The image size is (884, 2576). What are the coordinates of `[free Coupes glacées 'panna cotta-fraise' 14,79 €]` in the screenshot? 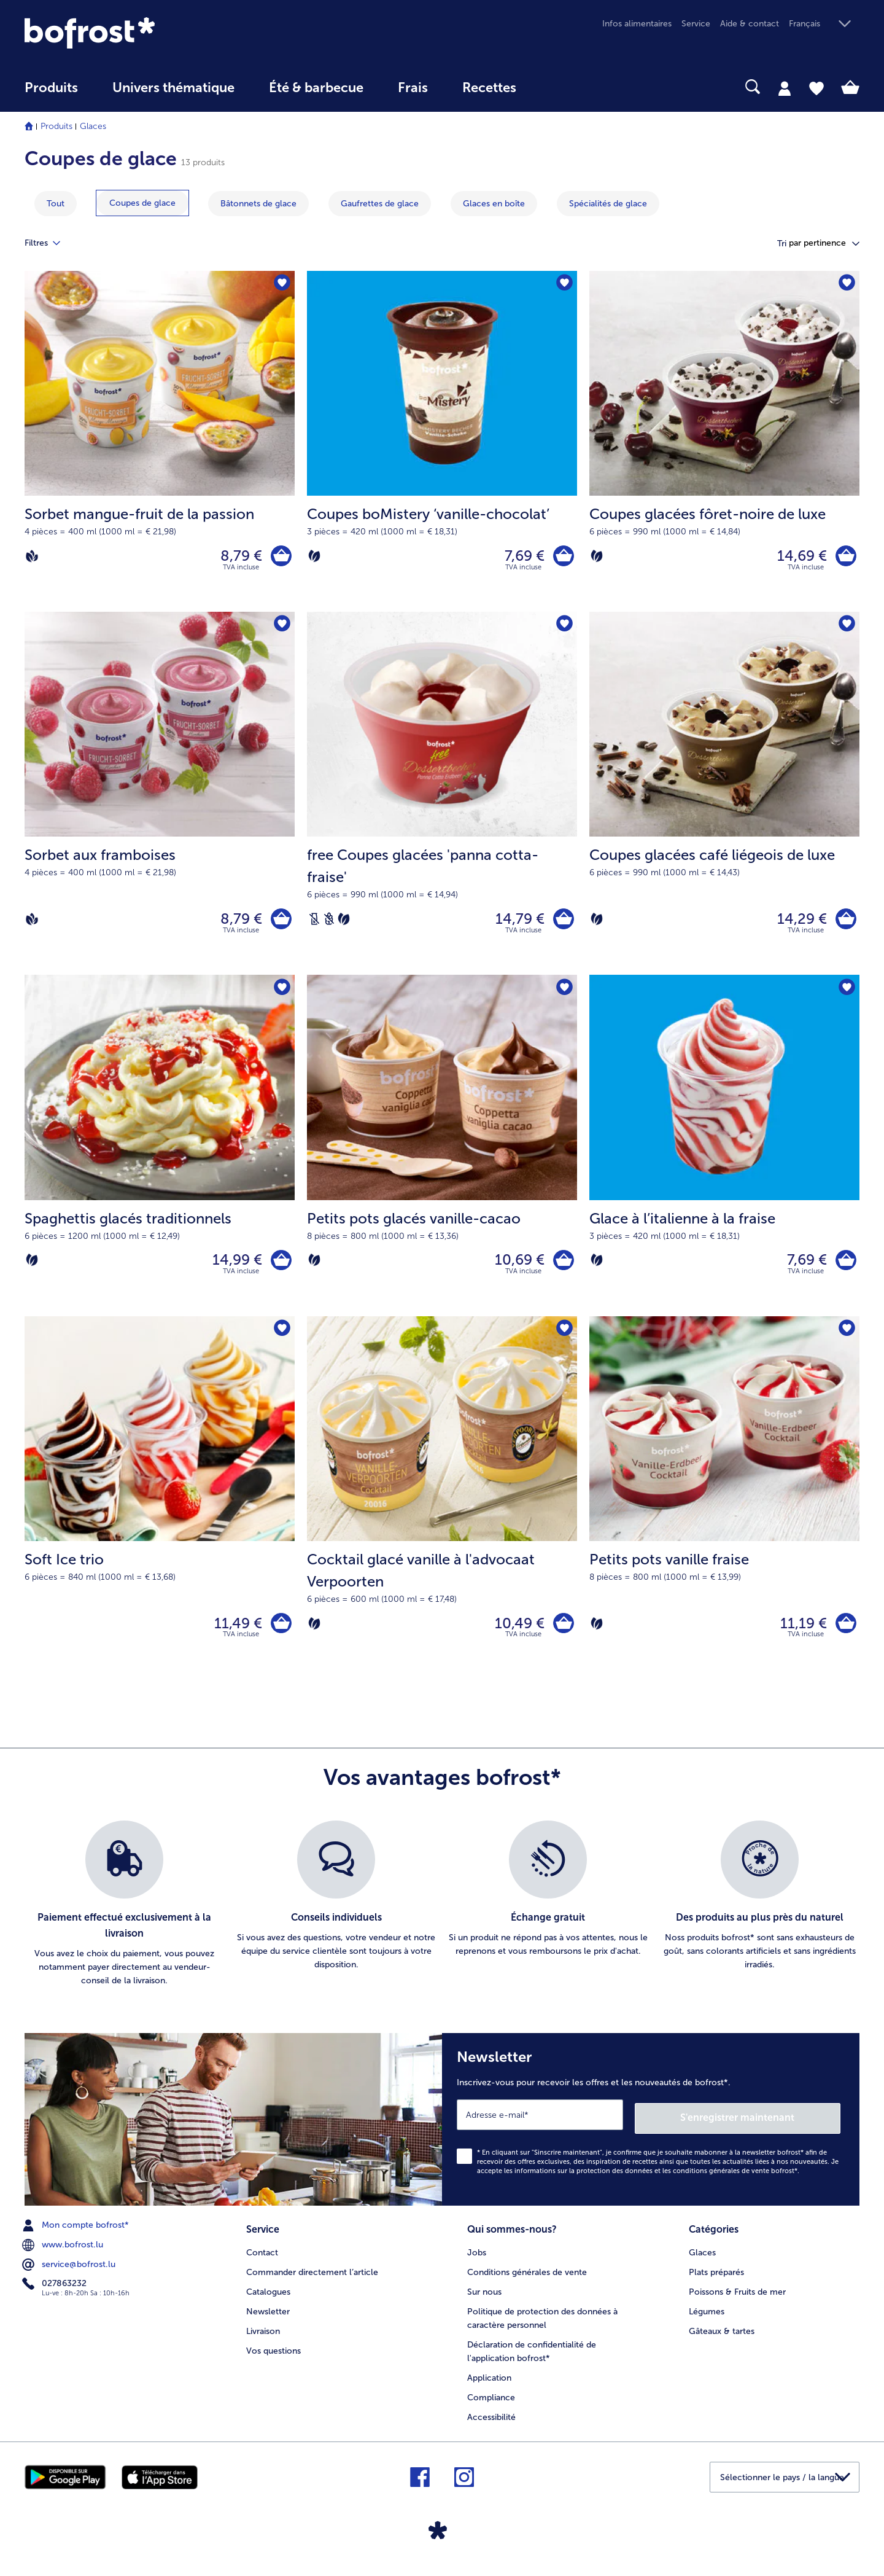 It's located at (442, 798).